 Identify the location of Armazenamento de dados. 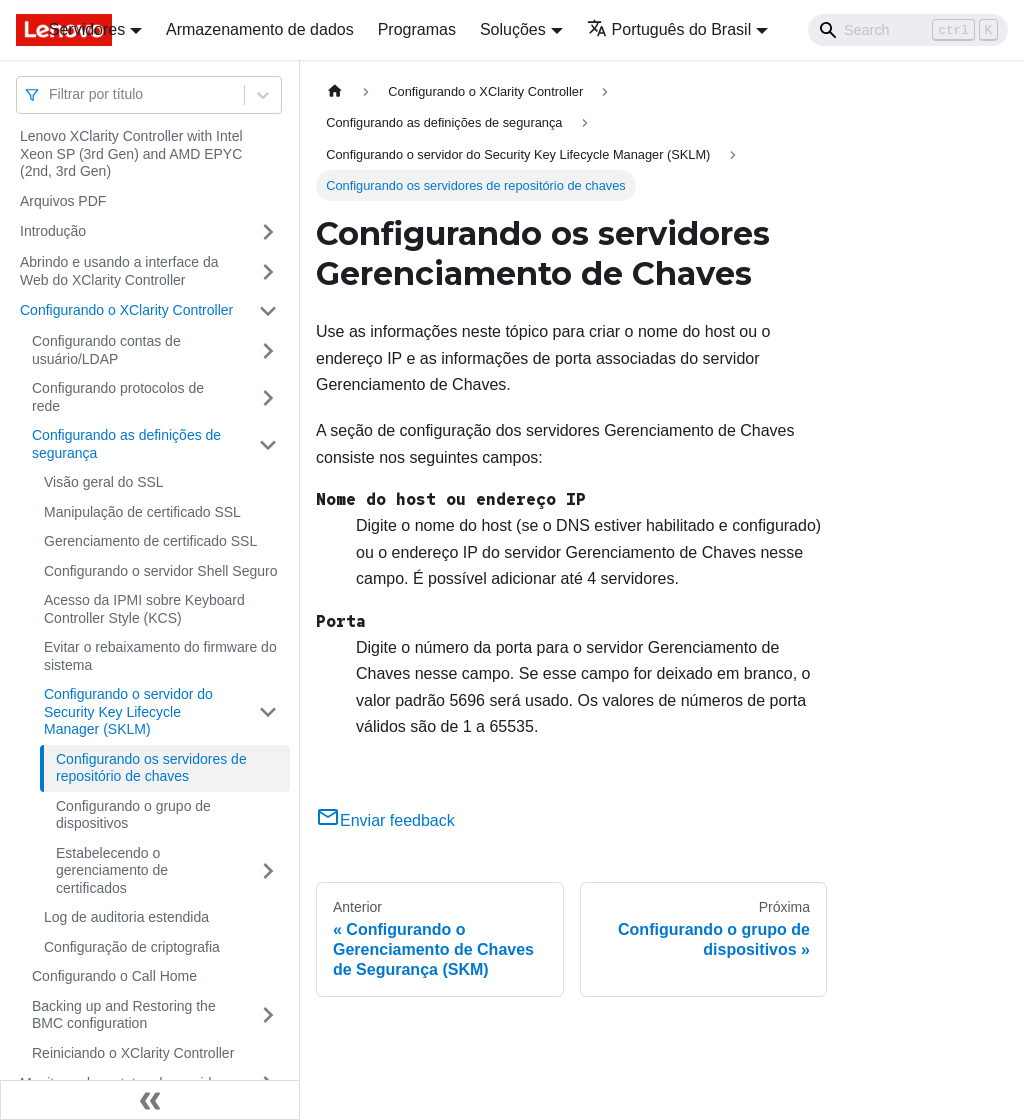
(260, 29).